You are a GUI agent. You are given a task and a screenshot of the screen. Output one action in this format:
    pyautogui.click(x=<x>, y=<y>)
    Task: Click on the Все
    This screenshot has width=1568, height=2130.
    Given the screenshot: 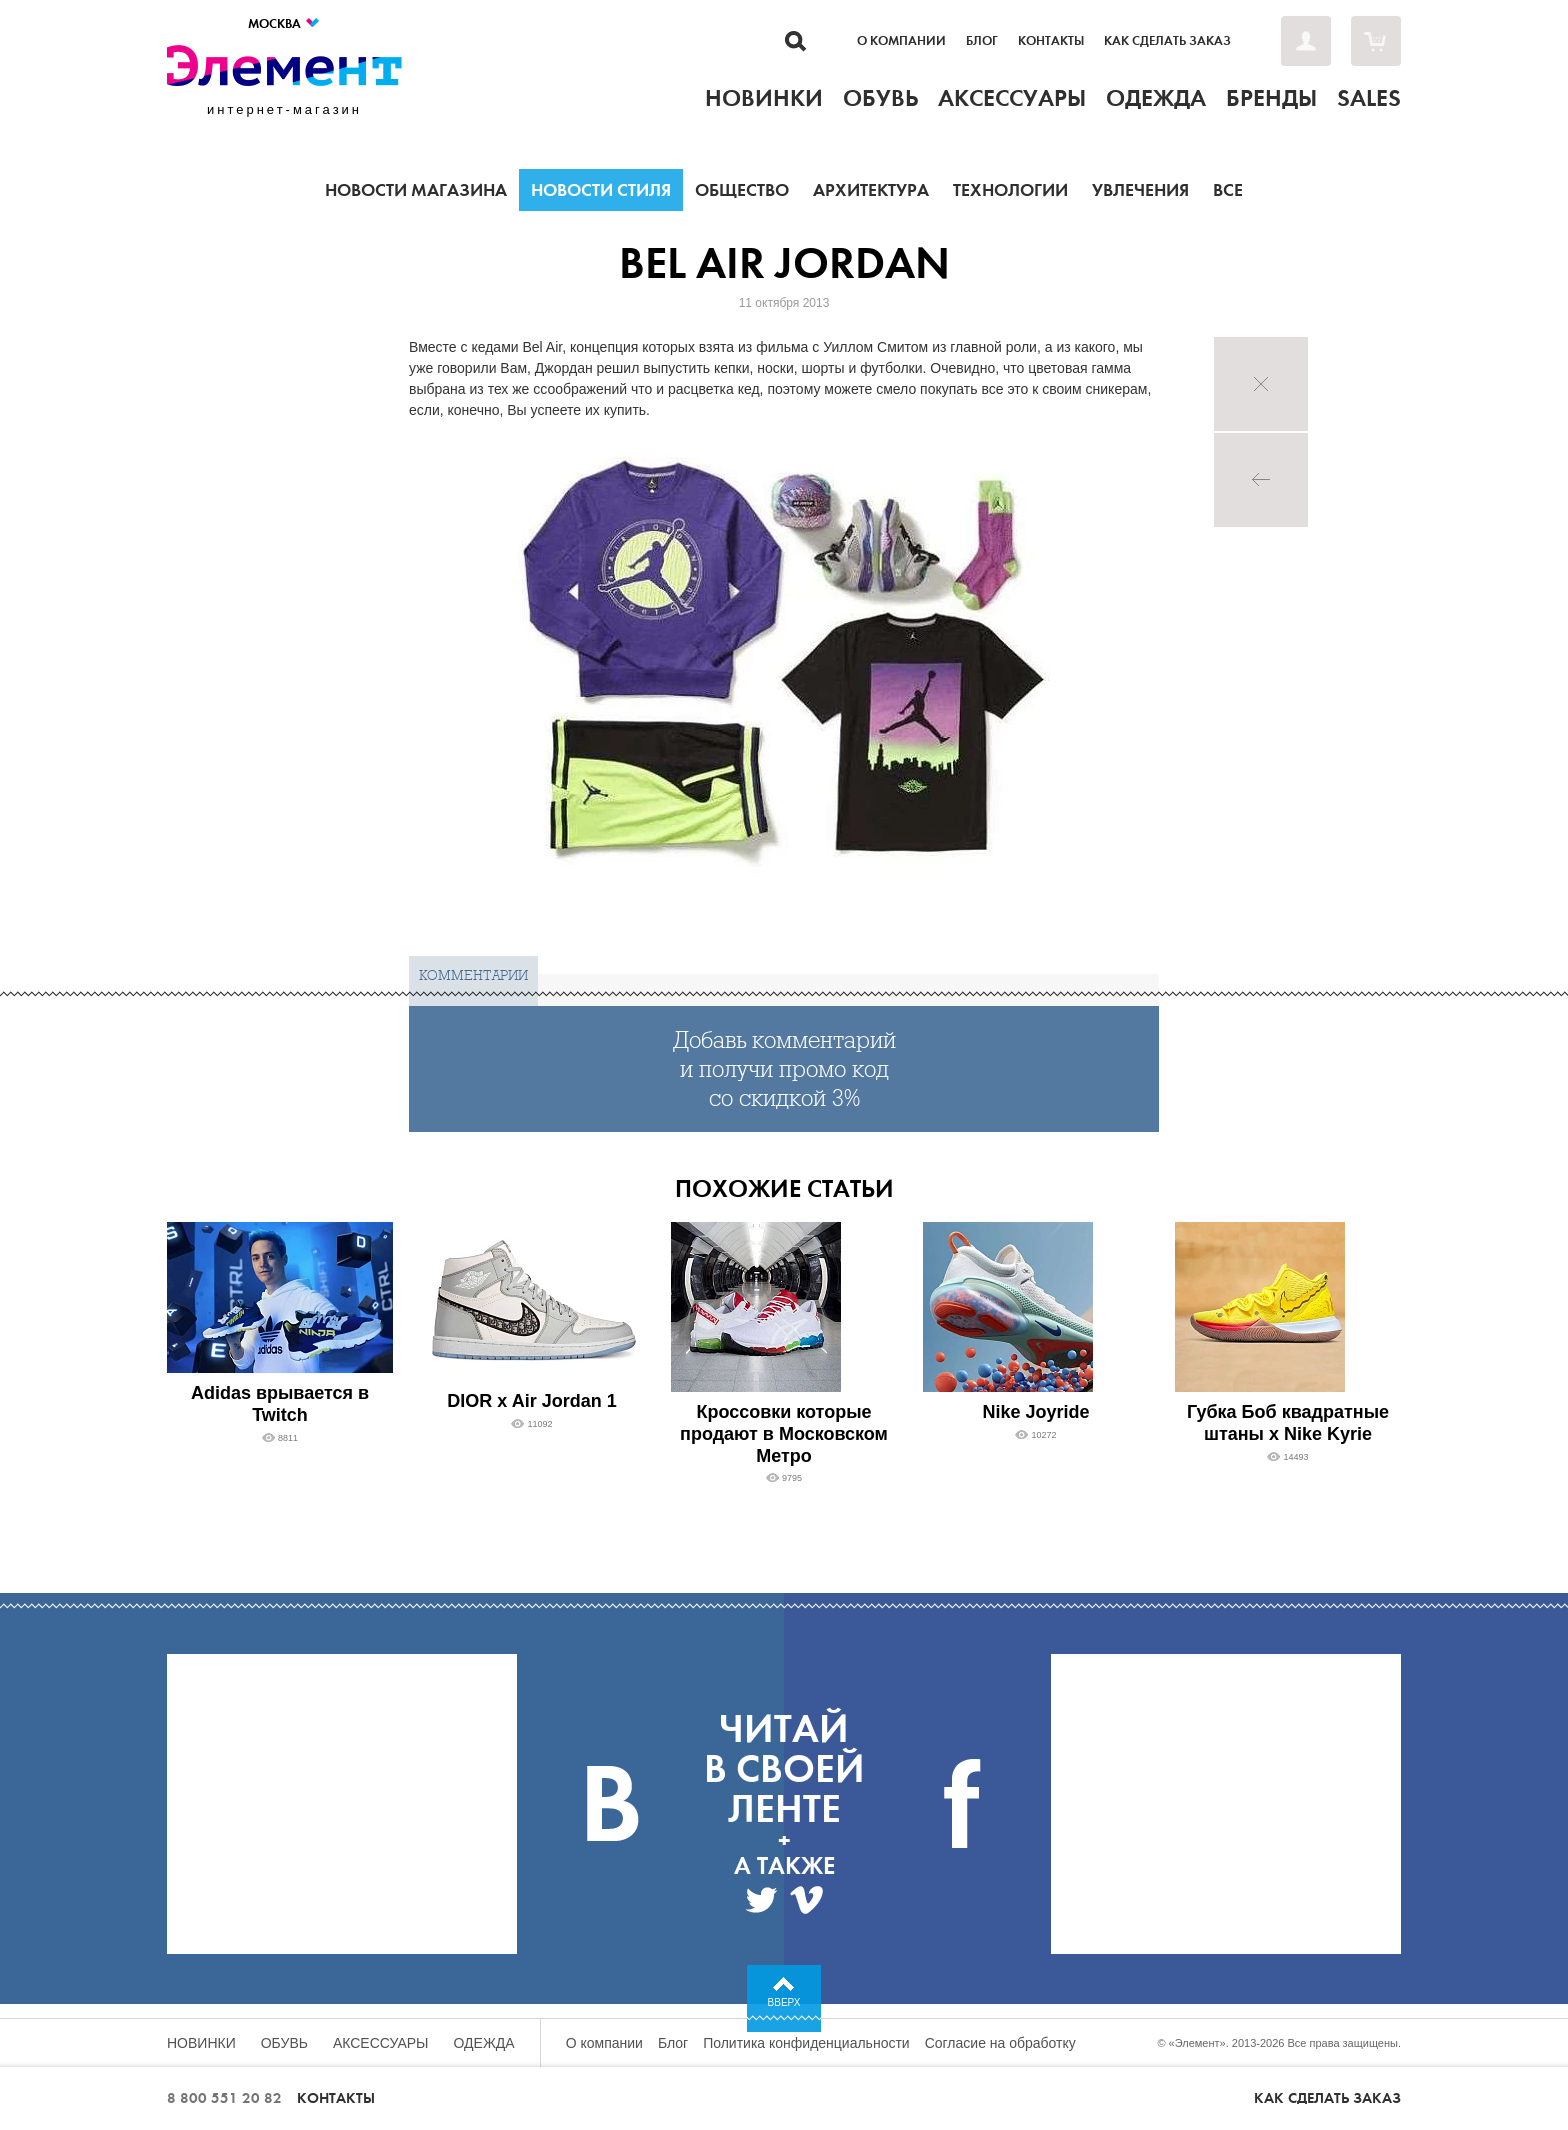 What is the action you would take?
    pyautogui.click(x=1228, y=190)
    